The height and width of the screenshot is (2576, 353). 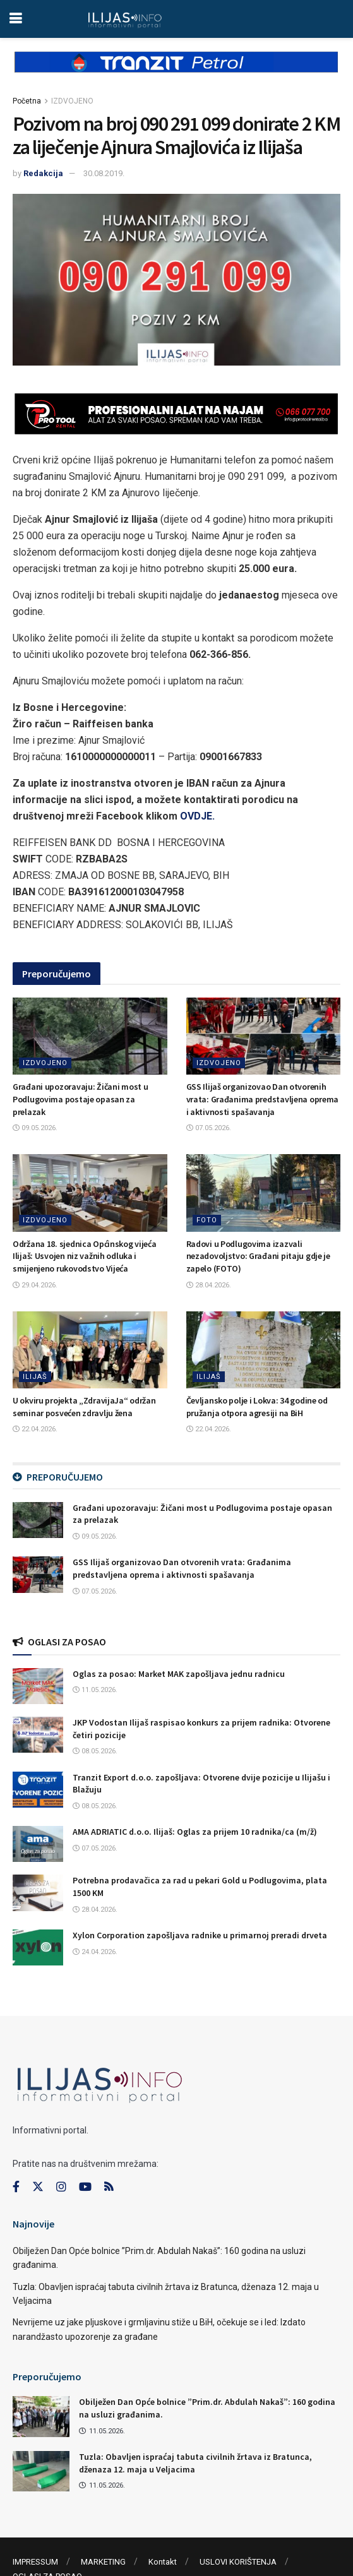 I want to click on [Read article: Održana 18. sjednica Općinskog vijeća Ilijaš: Usvojen niz važnih odluka i smijenjeno rukovodstvo Vijeća], so click(x=90, y=1192).